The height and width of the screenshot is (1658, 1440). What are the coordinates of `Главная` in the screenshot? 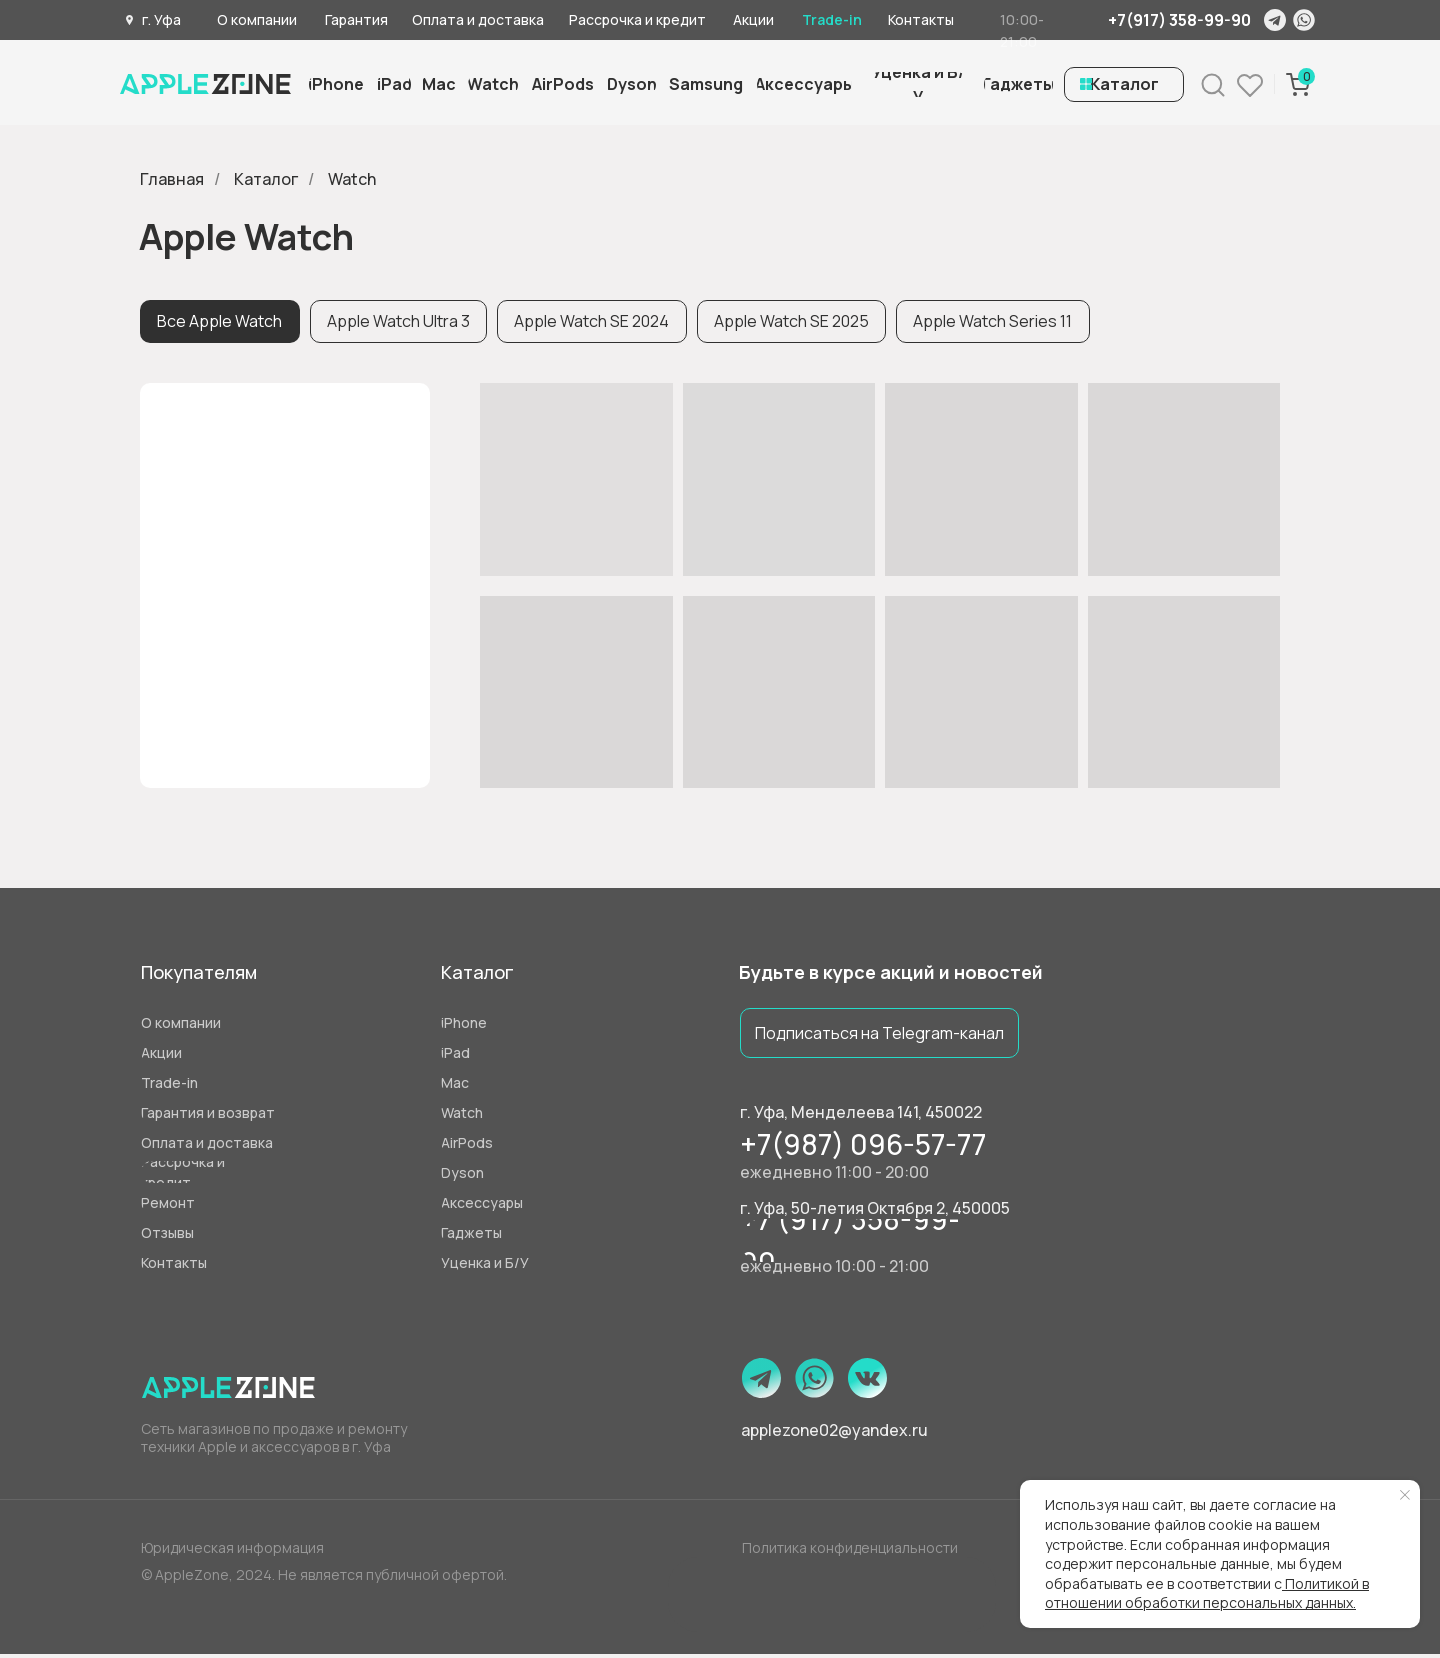 It's located at (172, 179).